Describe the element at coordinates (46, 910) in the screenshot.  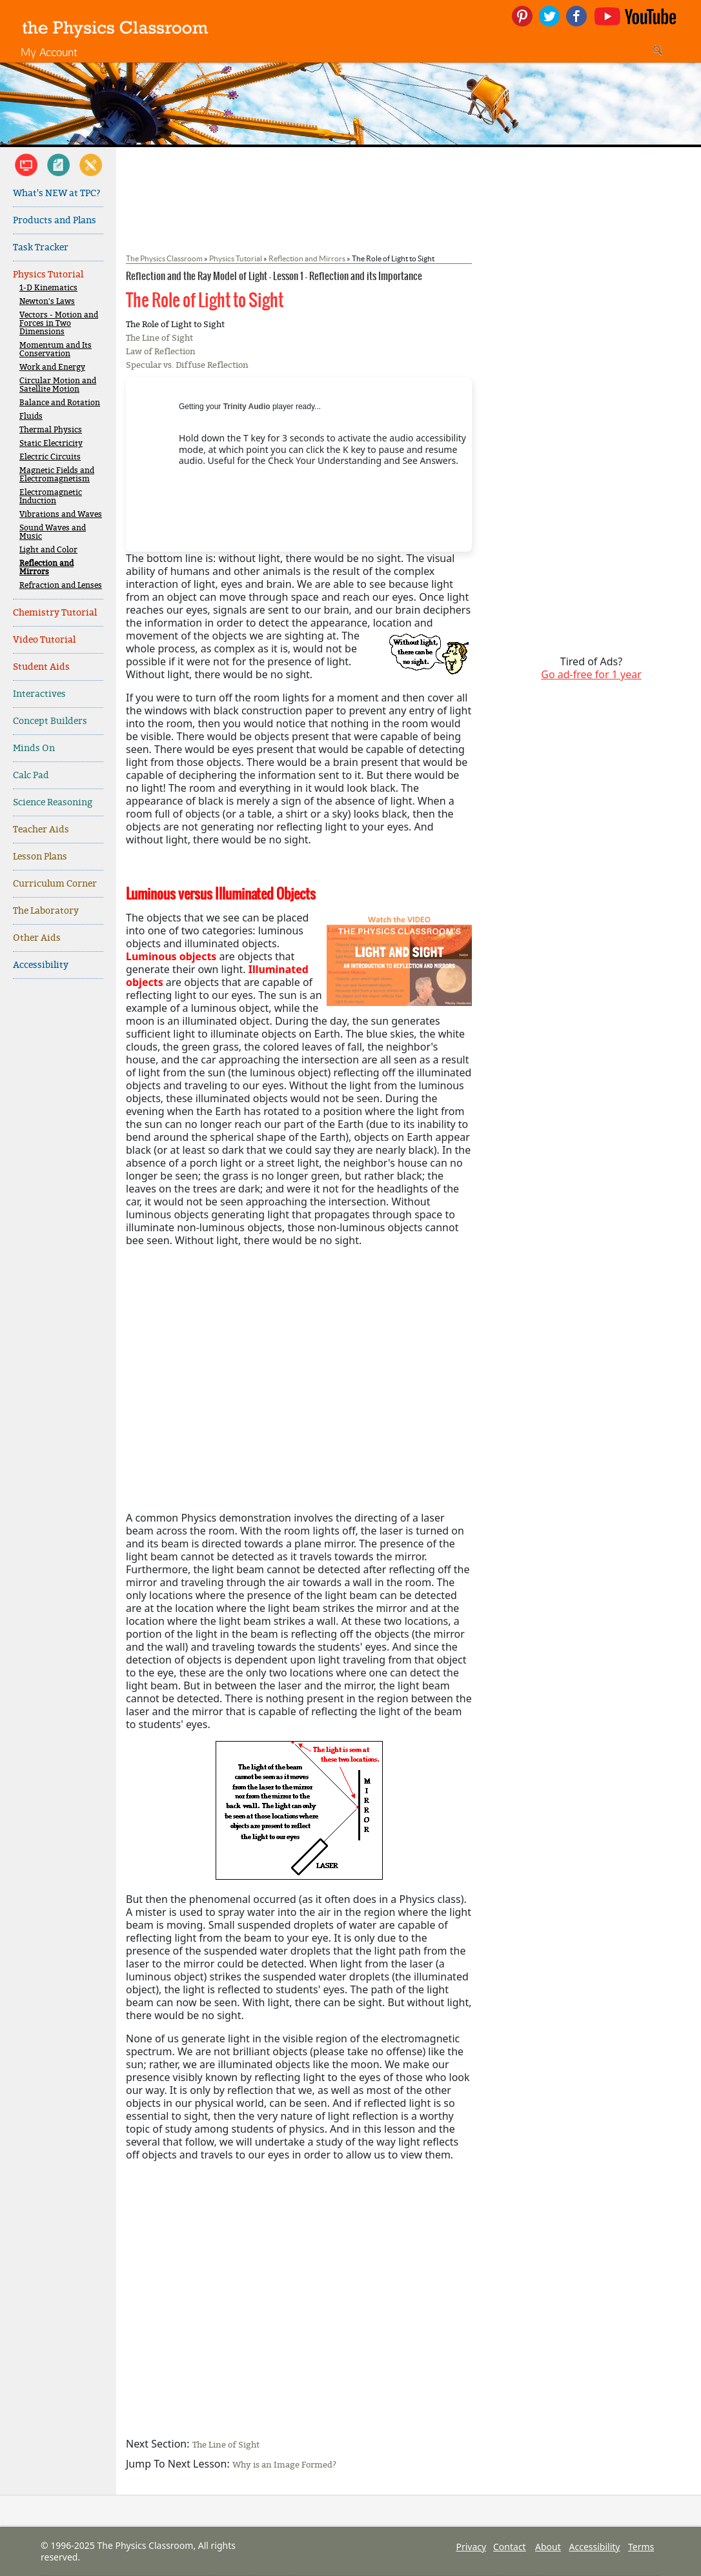
I see `The Laboratory` at that location.